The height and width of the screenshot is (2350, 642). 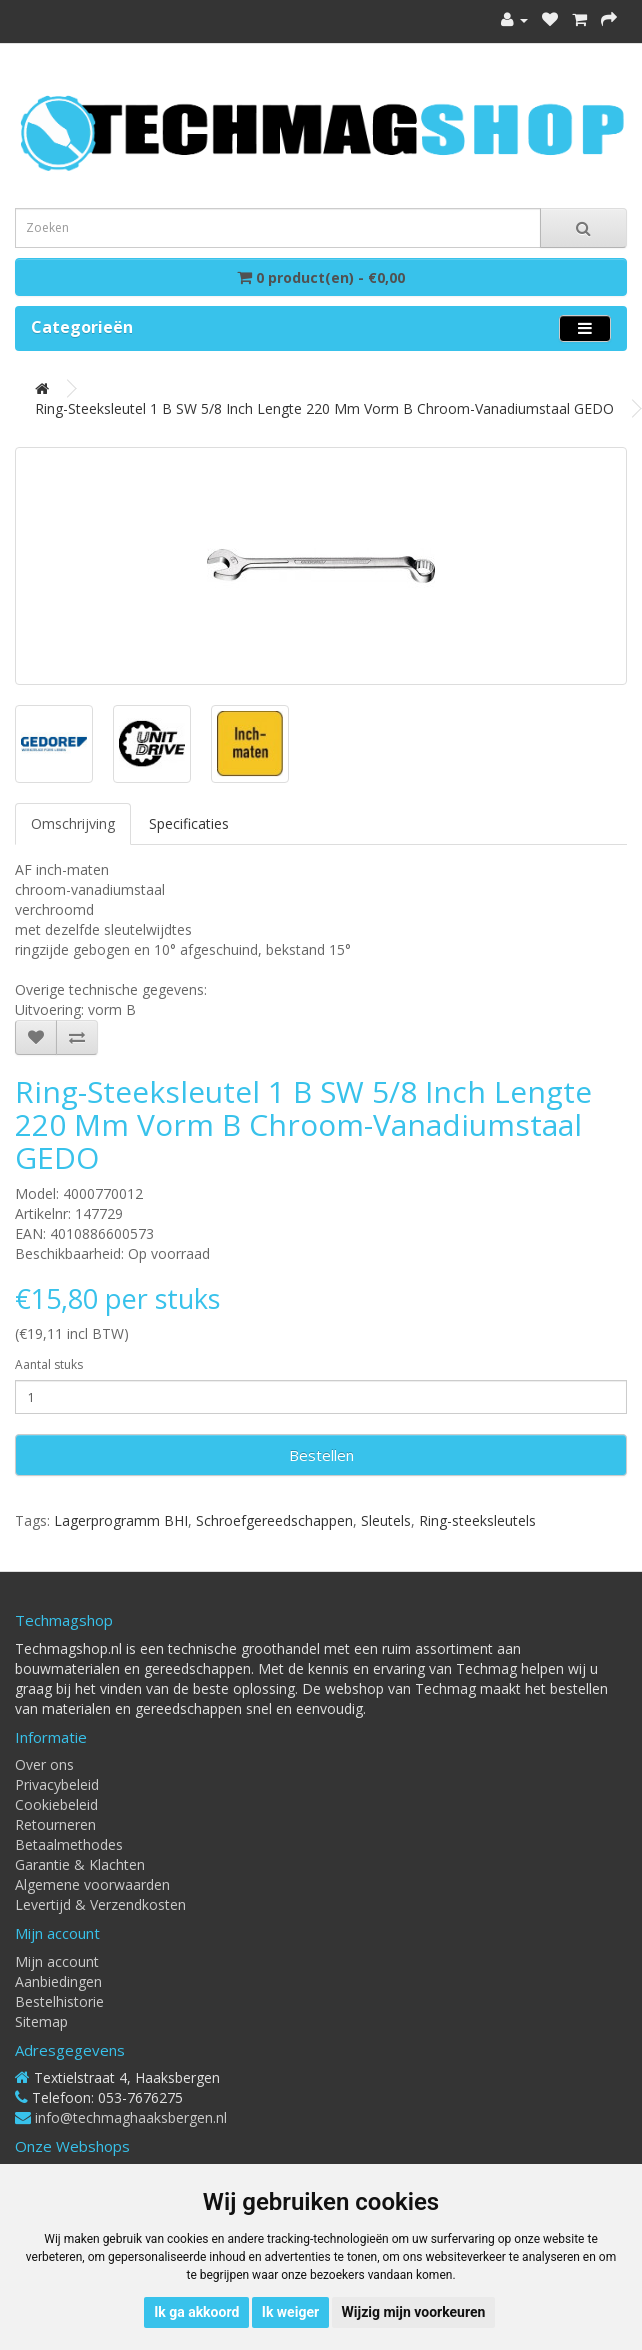 I want to click on Ring-steeksleutel 1 B SW 5/8 inch lengte 220 mm vorm B chroom-vanadiumstaal GEDO, so click(x=324, y=408).